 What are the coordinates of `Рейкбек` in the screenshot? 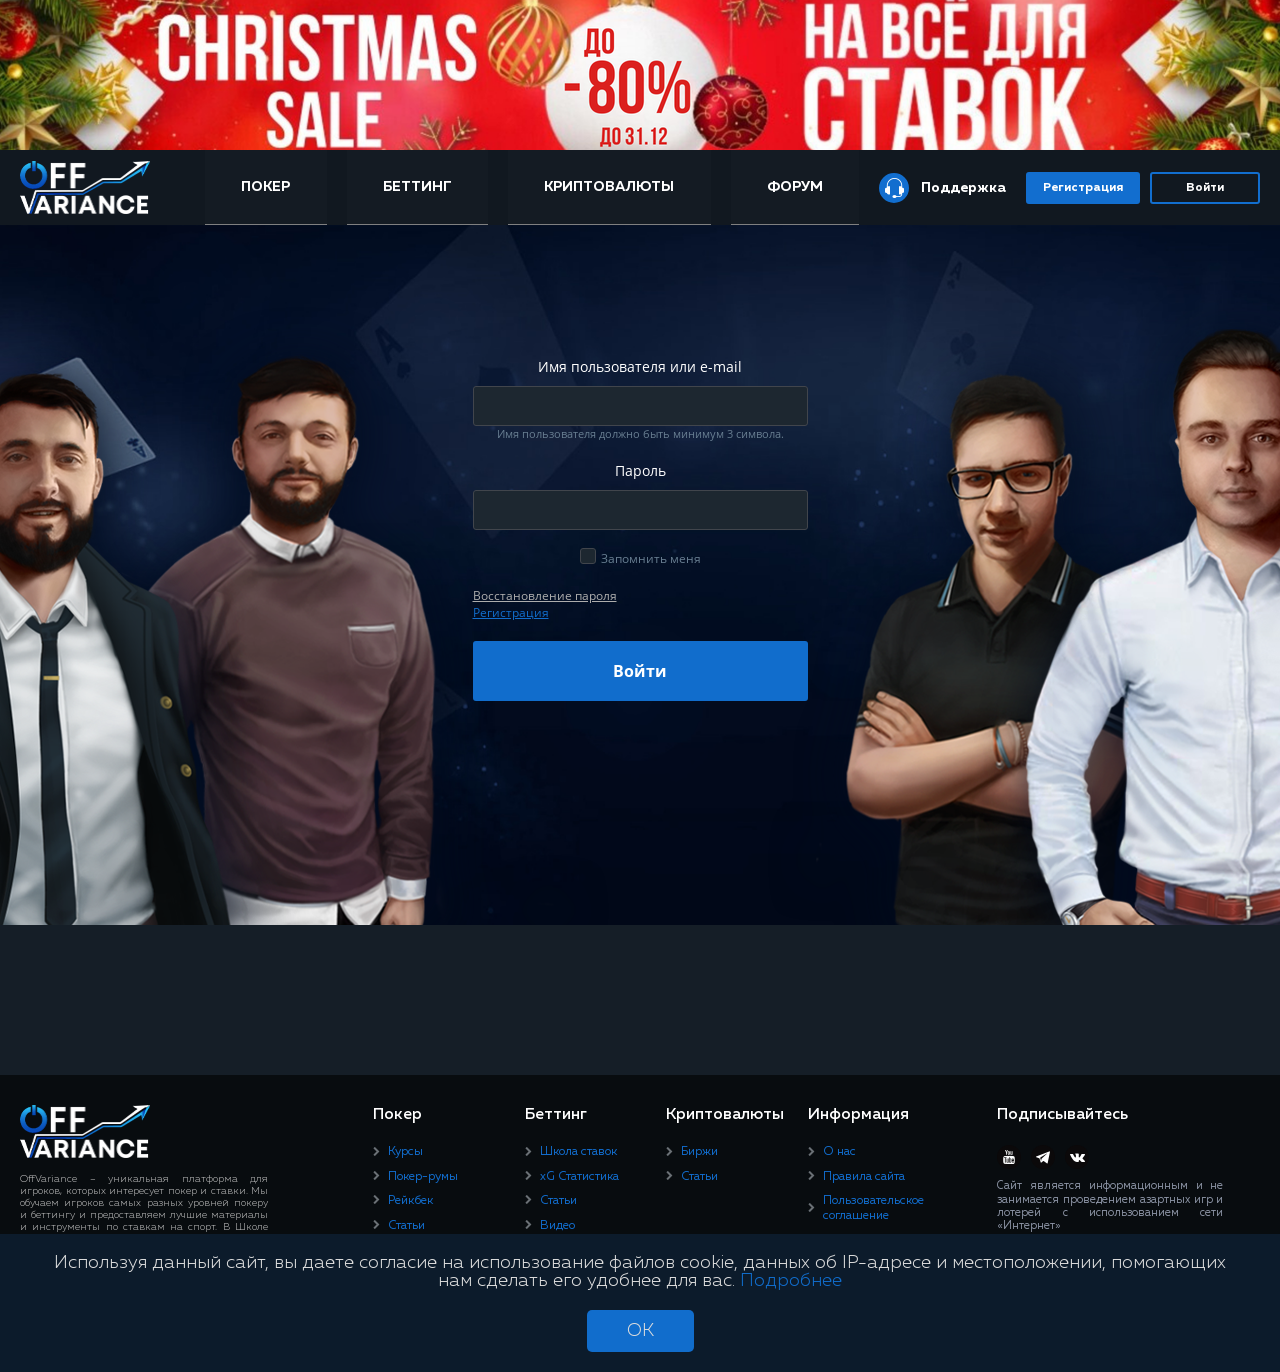 It's located at (410, 1201).